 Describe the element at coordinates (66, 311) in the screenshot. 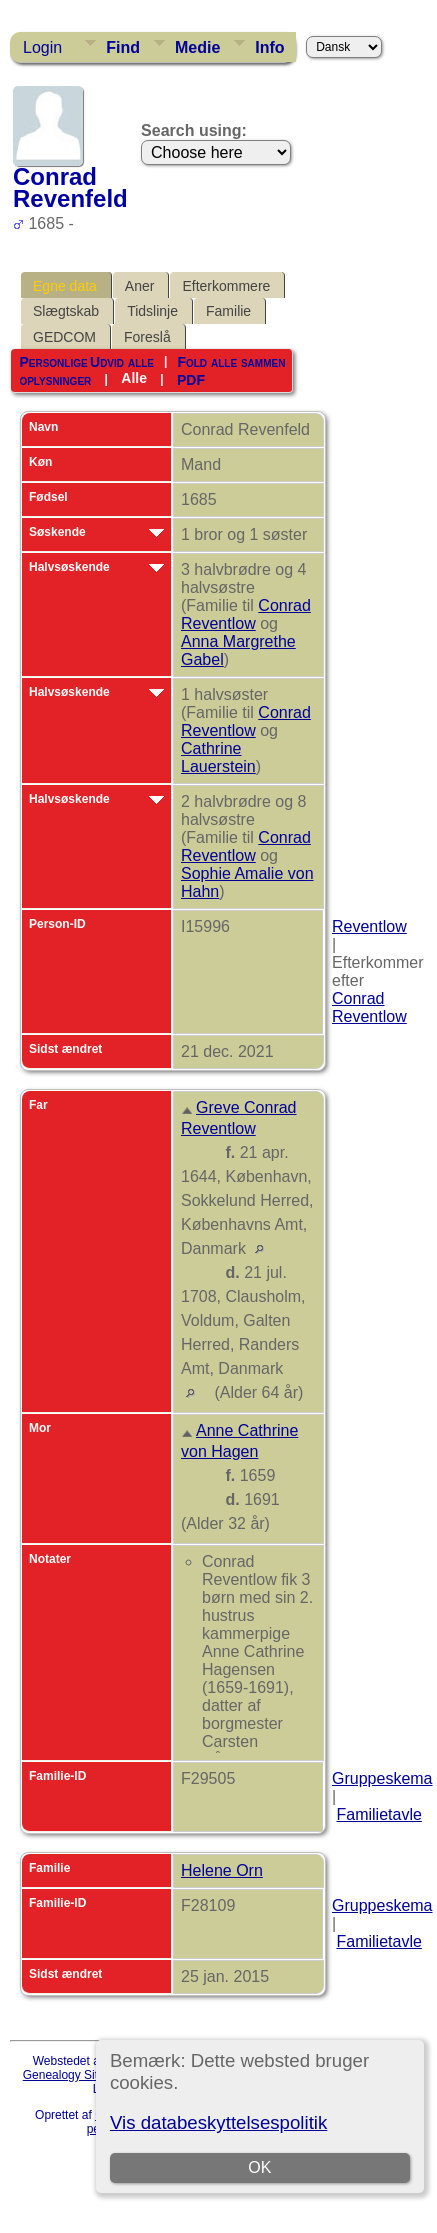

I see `Slægtskab` at that location.